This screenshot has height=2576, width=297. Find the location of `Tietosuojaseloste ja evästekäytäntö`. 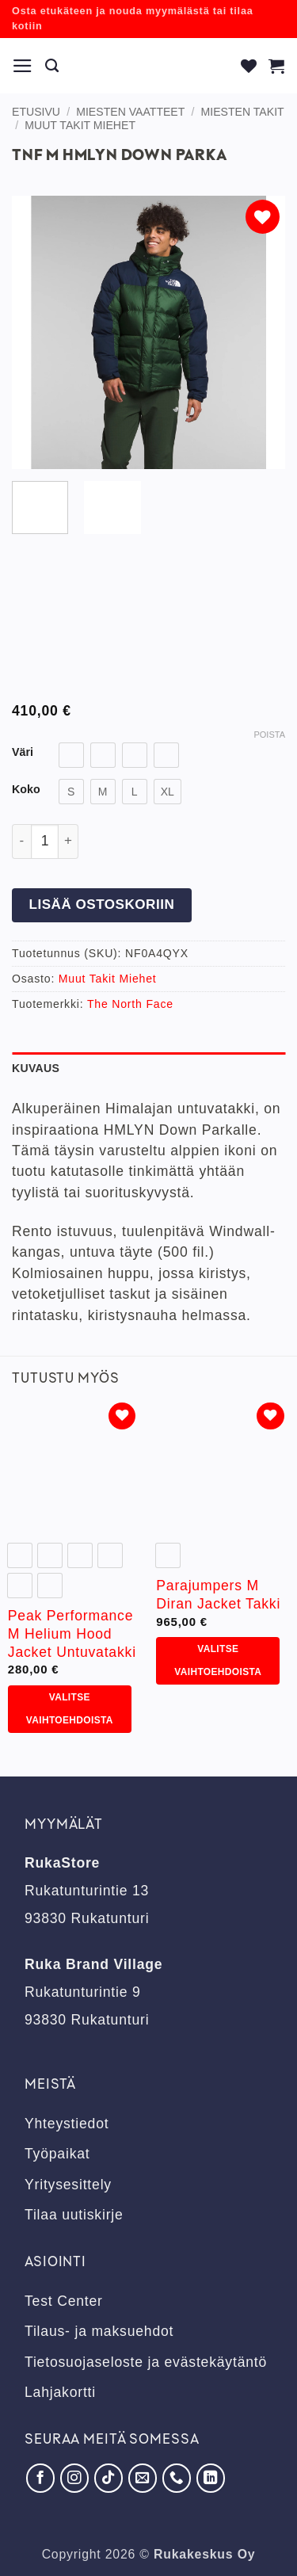

Tietosuojaseloste ja evästekäytäntö is located at coordinates (146, 2362).